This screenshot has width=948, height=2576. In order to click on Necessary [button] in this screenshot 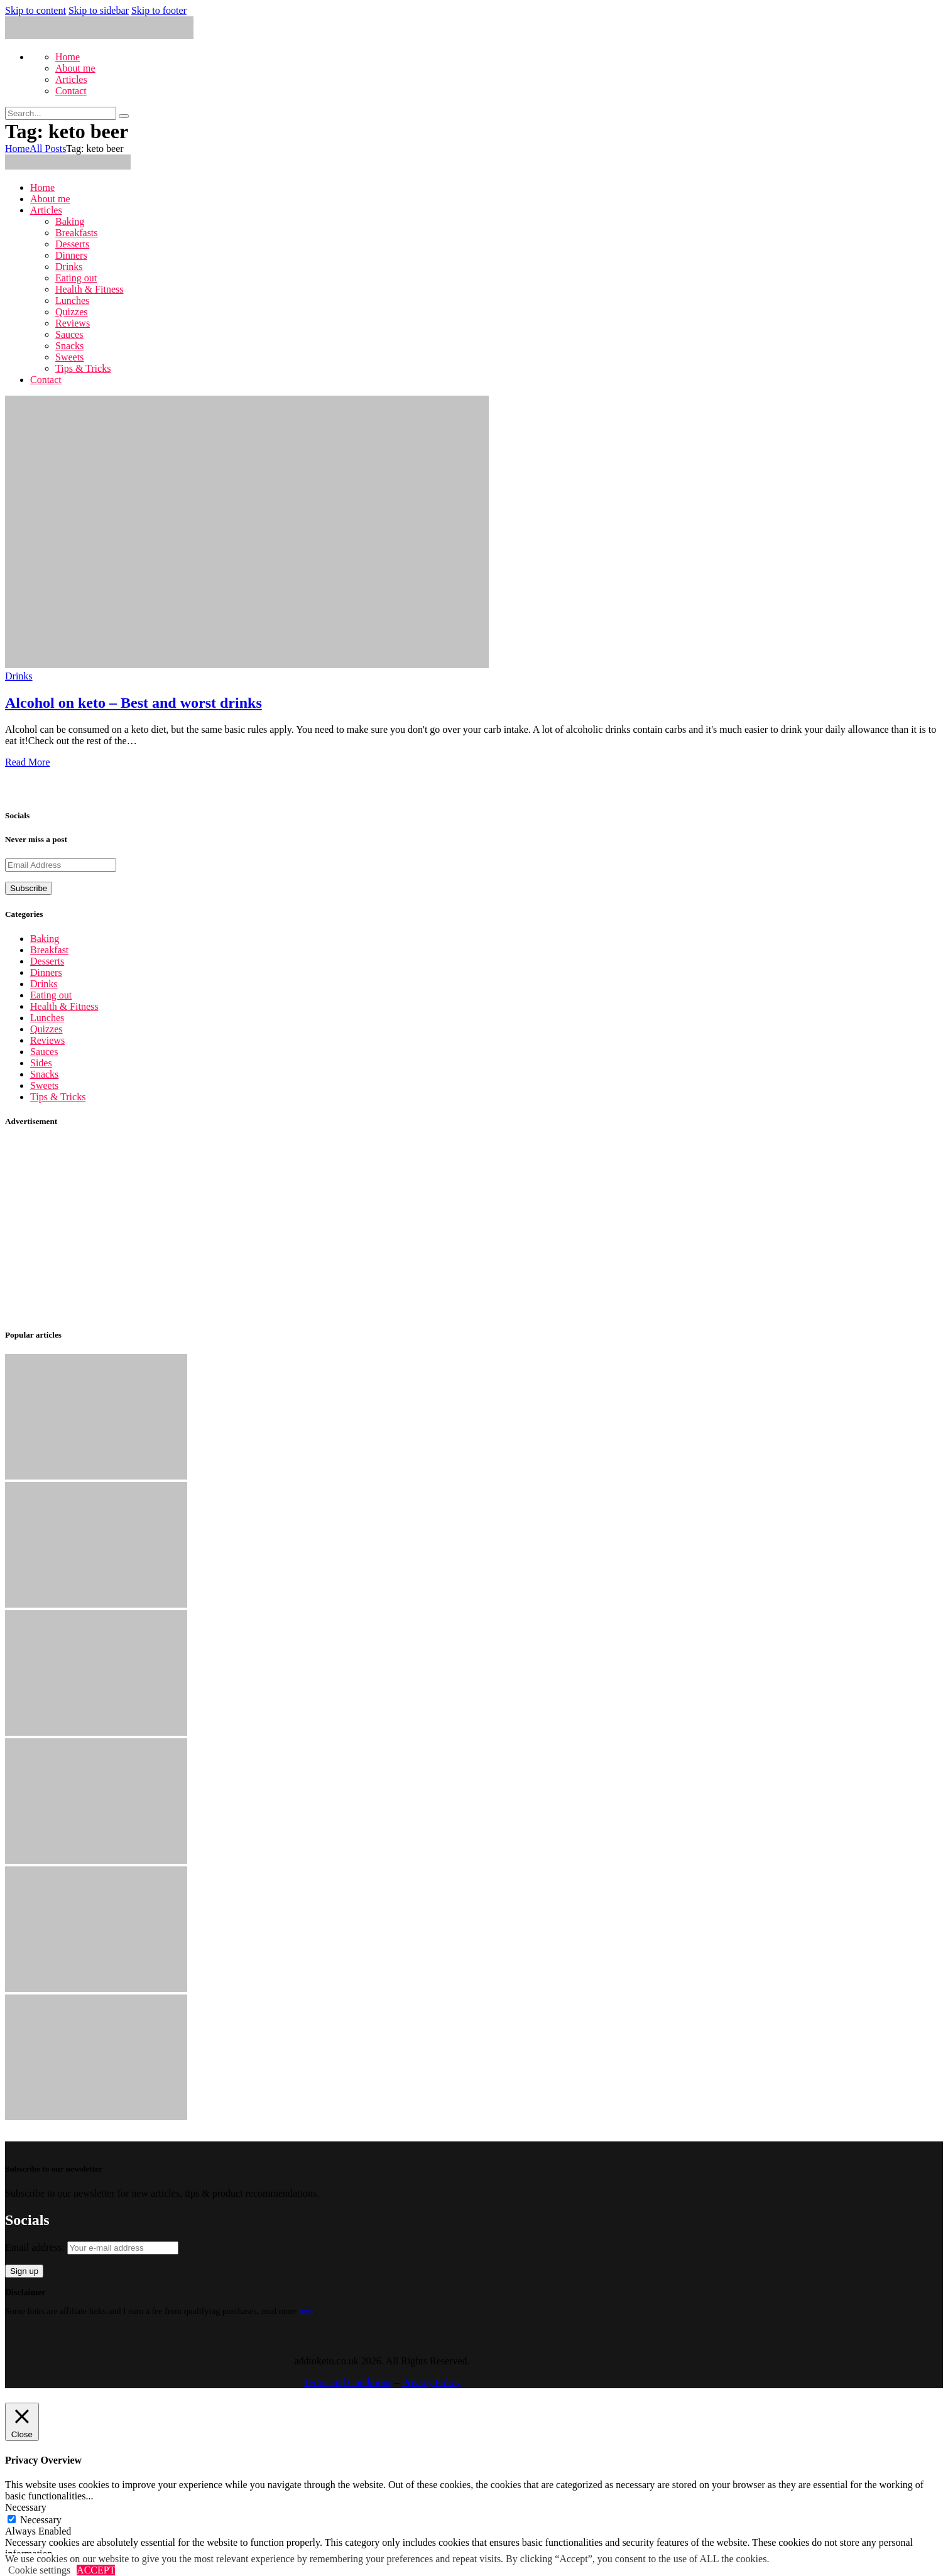, I will do `click(25, 2507)`.